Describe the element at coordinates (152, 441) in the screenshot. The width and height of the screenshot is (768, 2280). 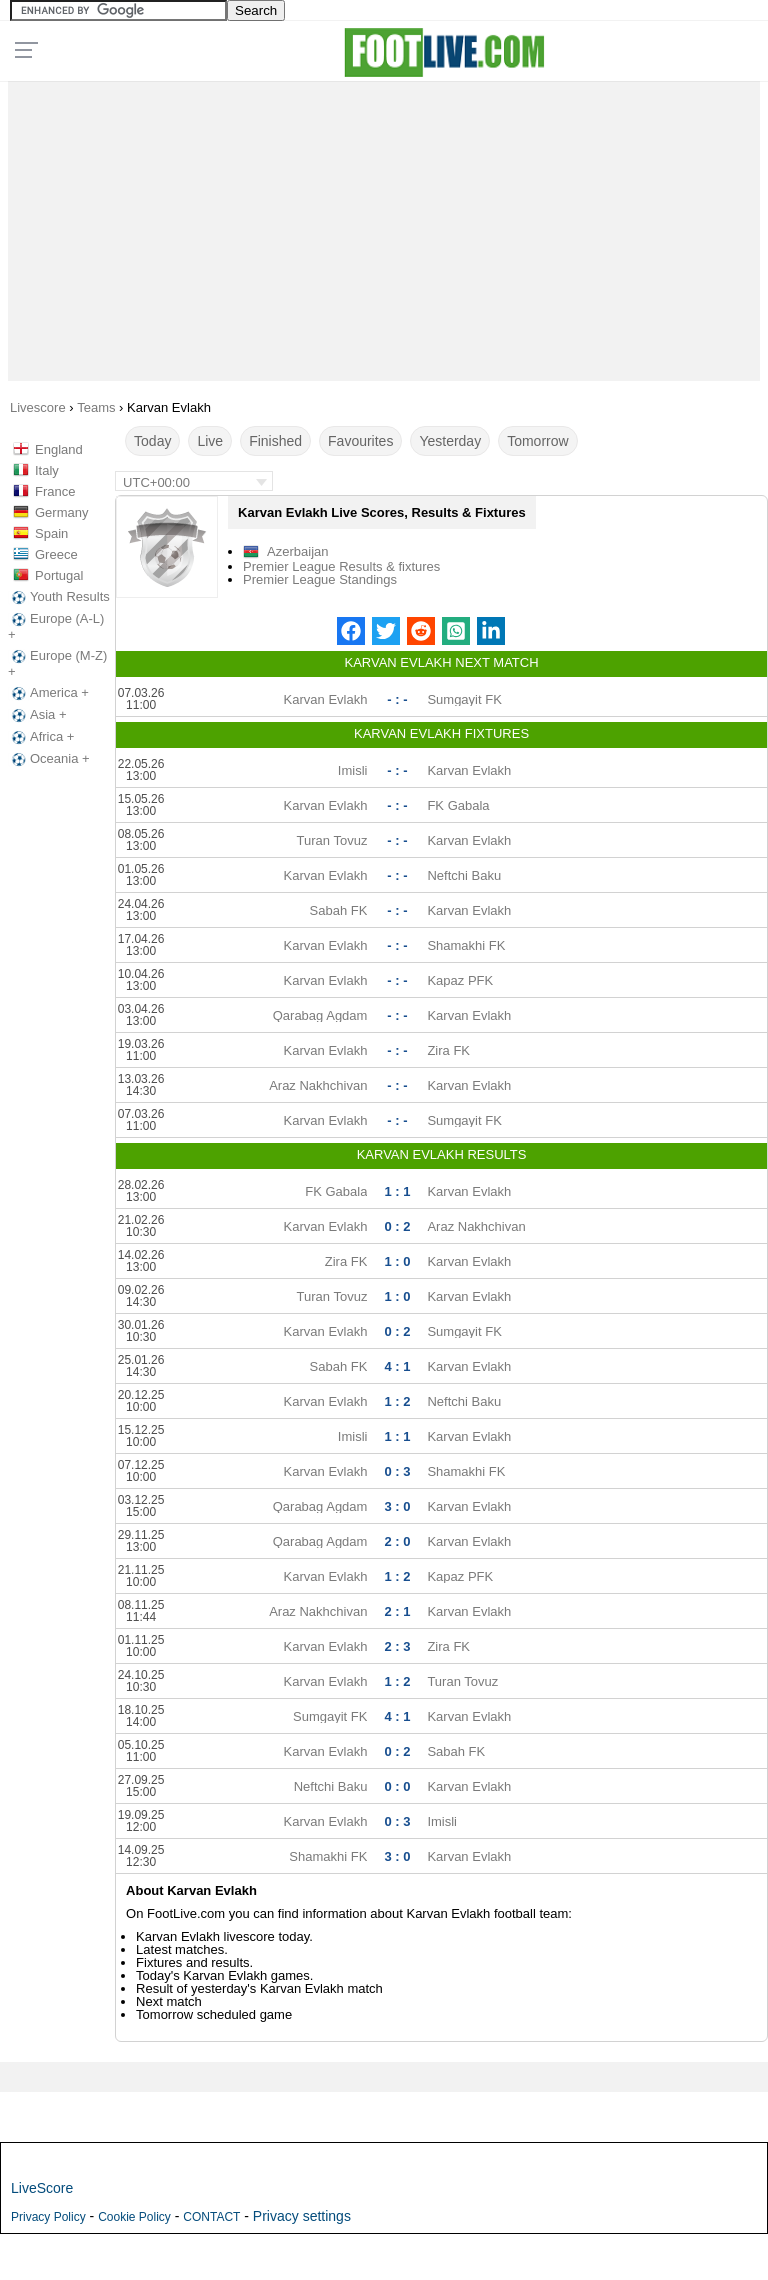
I see `Today` at that location.